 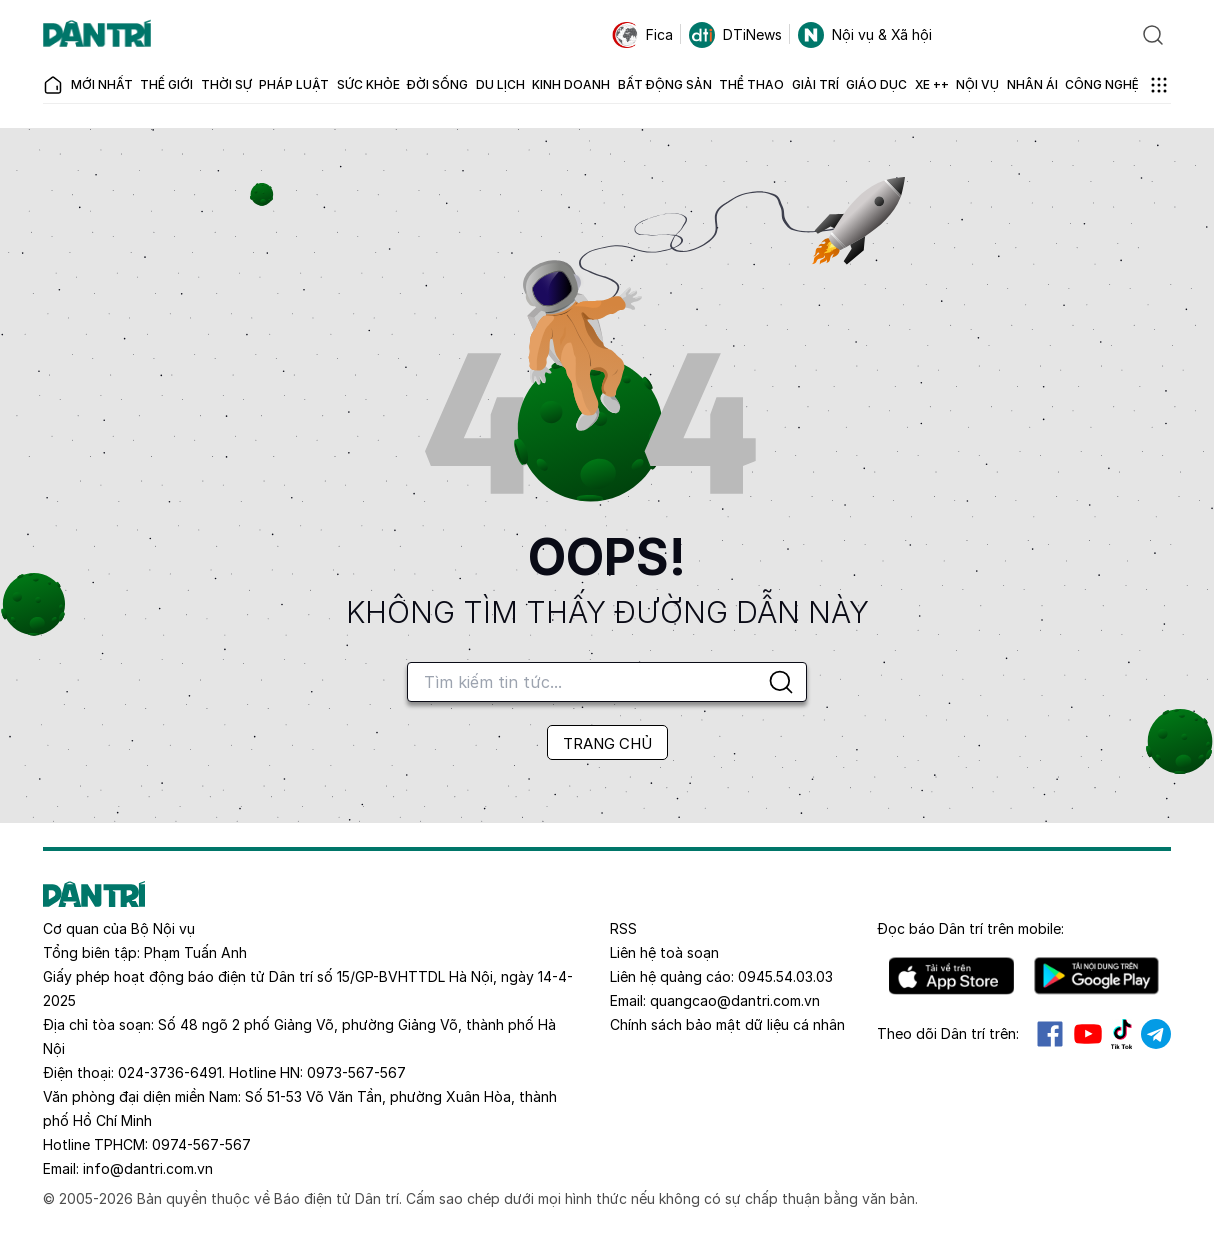 What do you see at coordinates (948, 1033) in the screenshot?
I see `Theo dõi Dân trí trên:` at bounding box center [948, 1033].